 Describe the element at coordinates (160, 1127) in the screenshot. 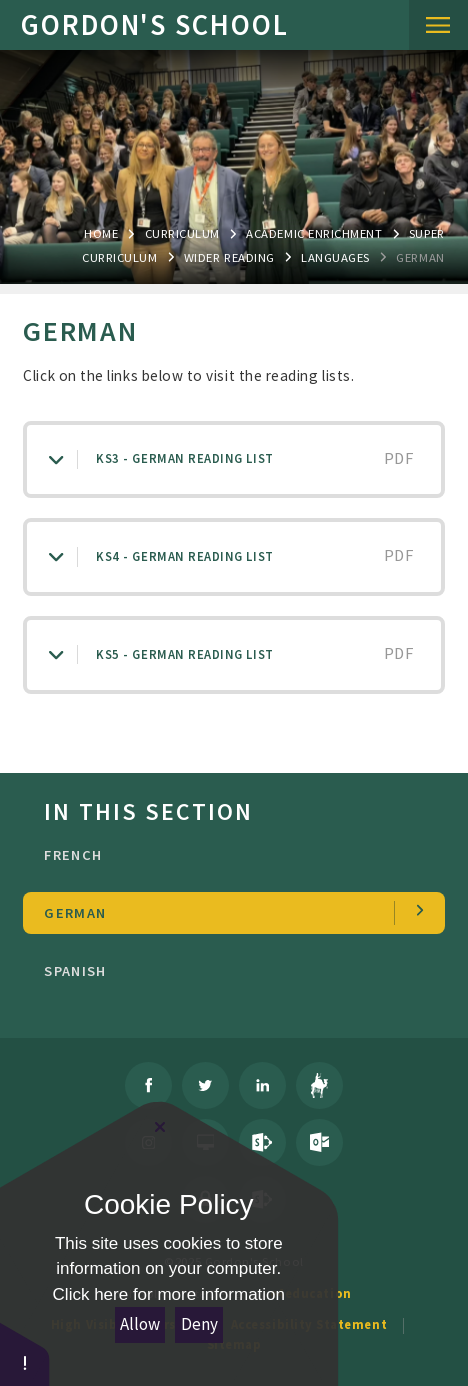

I see `[Close Cookie Settings]` at that location.